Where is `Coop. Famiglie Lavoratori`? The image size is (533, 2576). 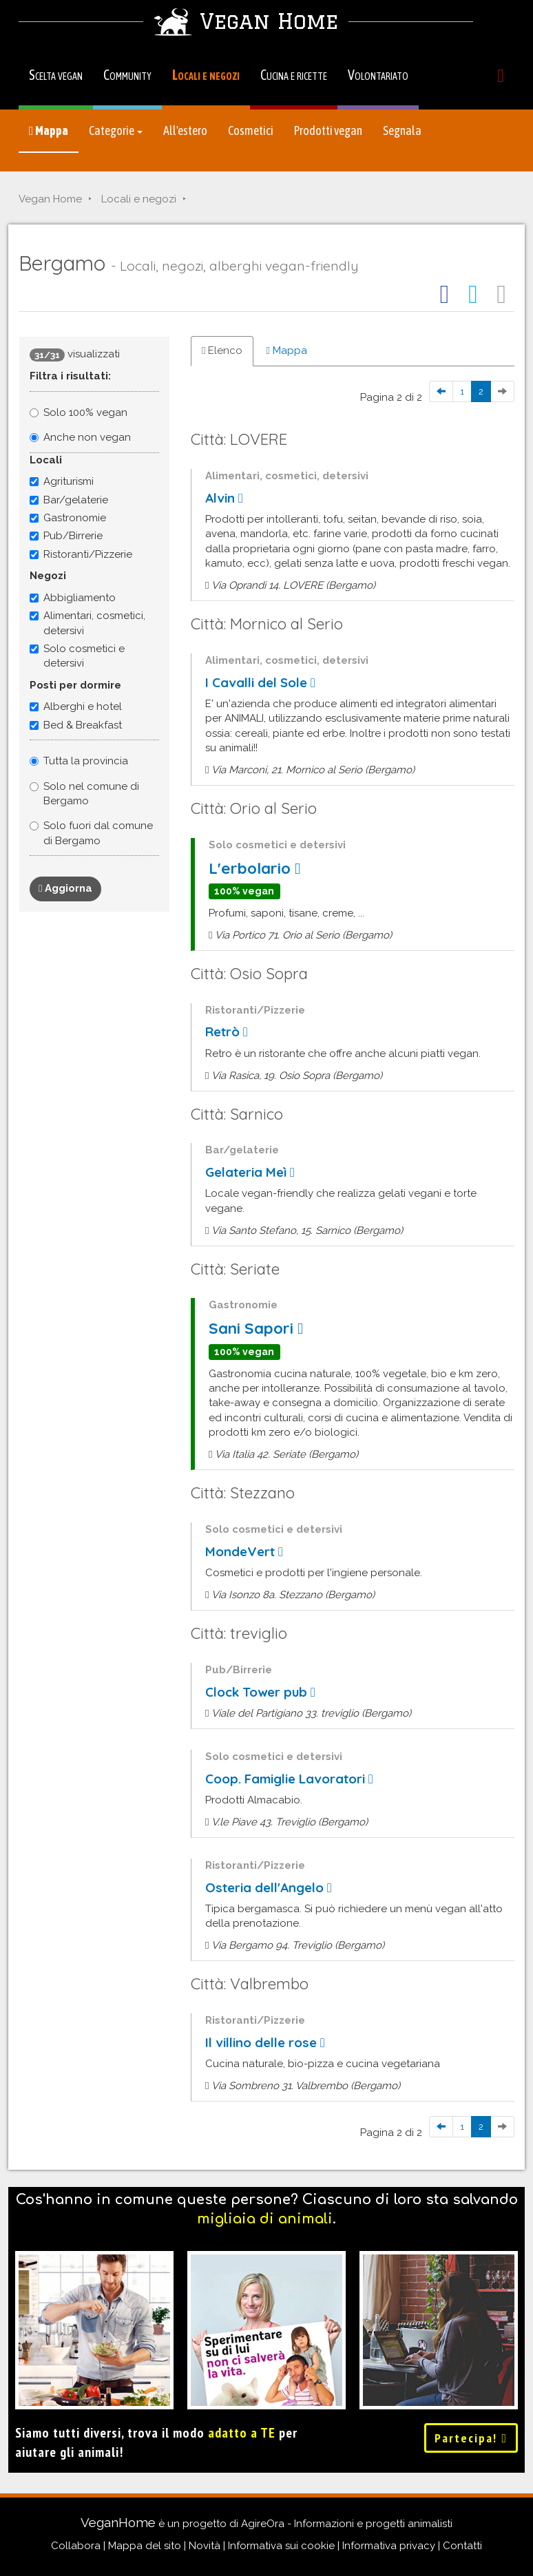
Coop. Famiglie Lavoratori is located at coordinates (289, 1779).